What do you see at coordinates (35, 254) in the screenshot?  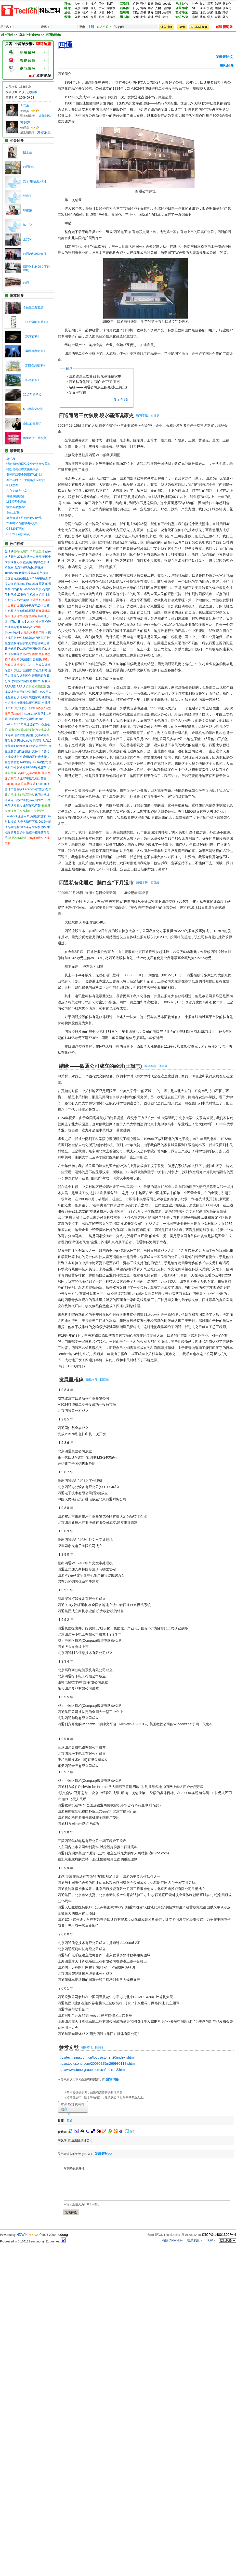 I see `四通内部倒段事件` at bounding box center [35, 254].